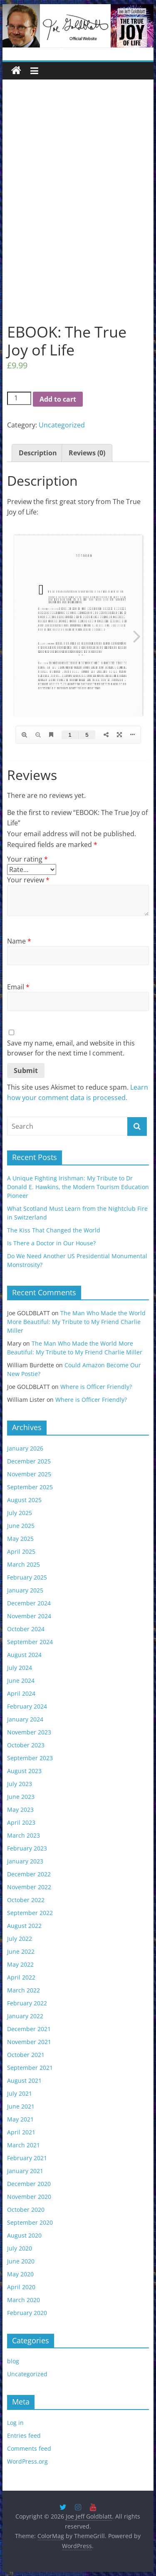  What do you see at coordinates (24, 2235) in the screenshot?
I see `August 2020` at bounding box center [24, 2235].